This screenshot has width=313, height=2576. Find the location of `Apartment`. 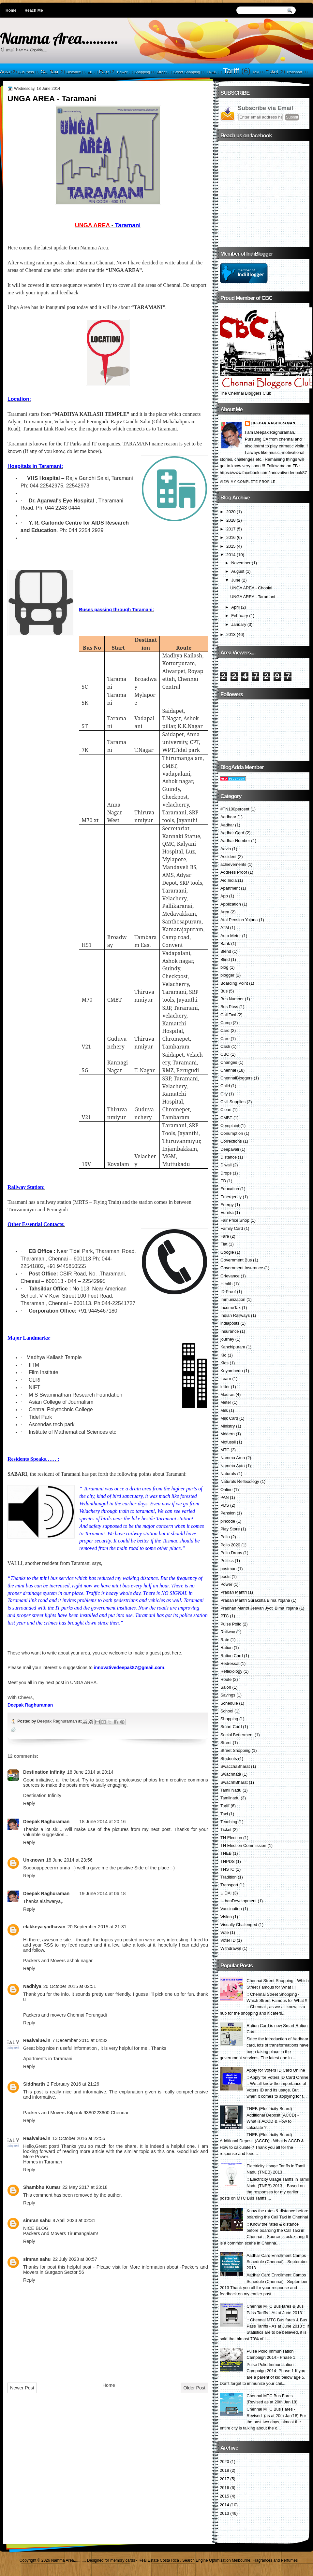

Apartment is located at coordinates (230, 888).